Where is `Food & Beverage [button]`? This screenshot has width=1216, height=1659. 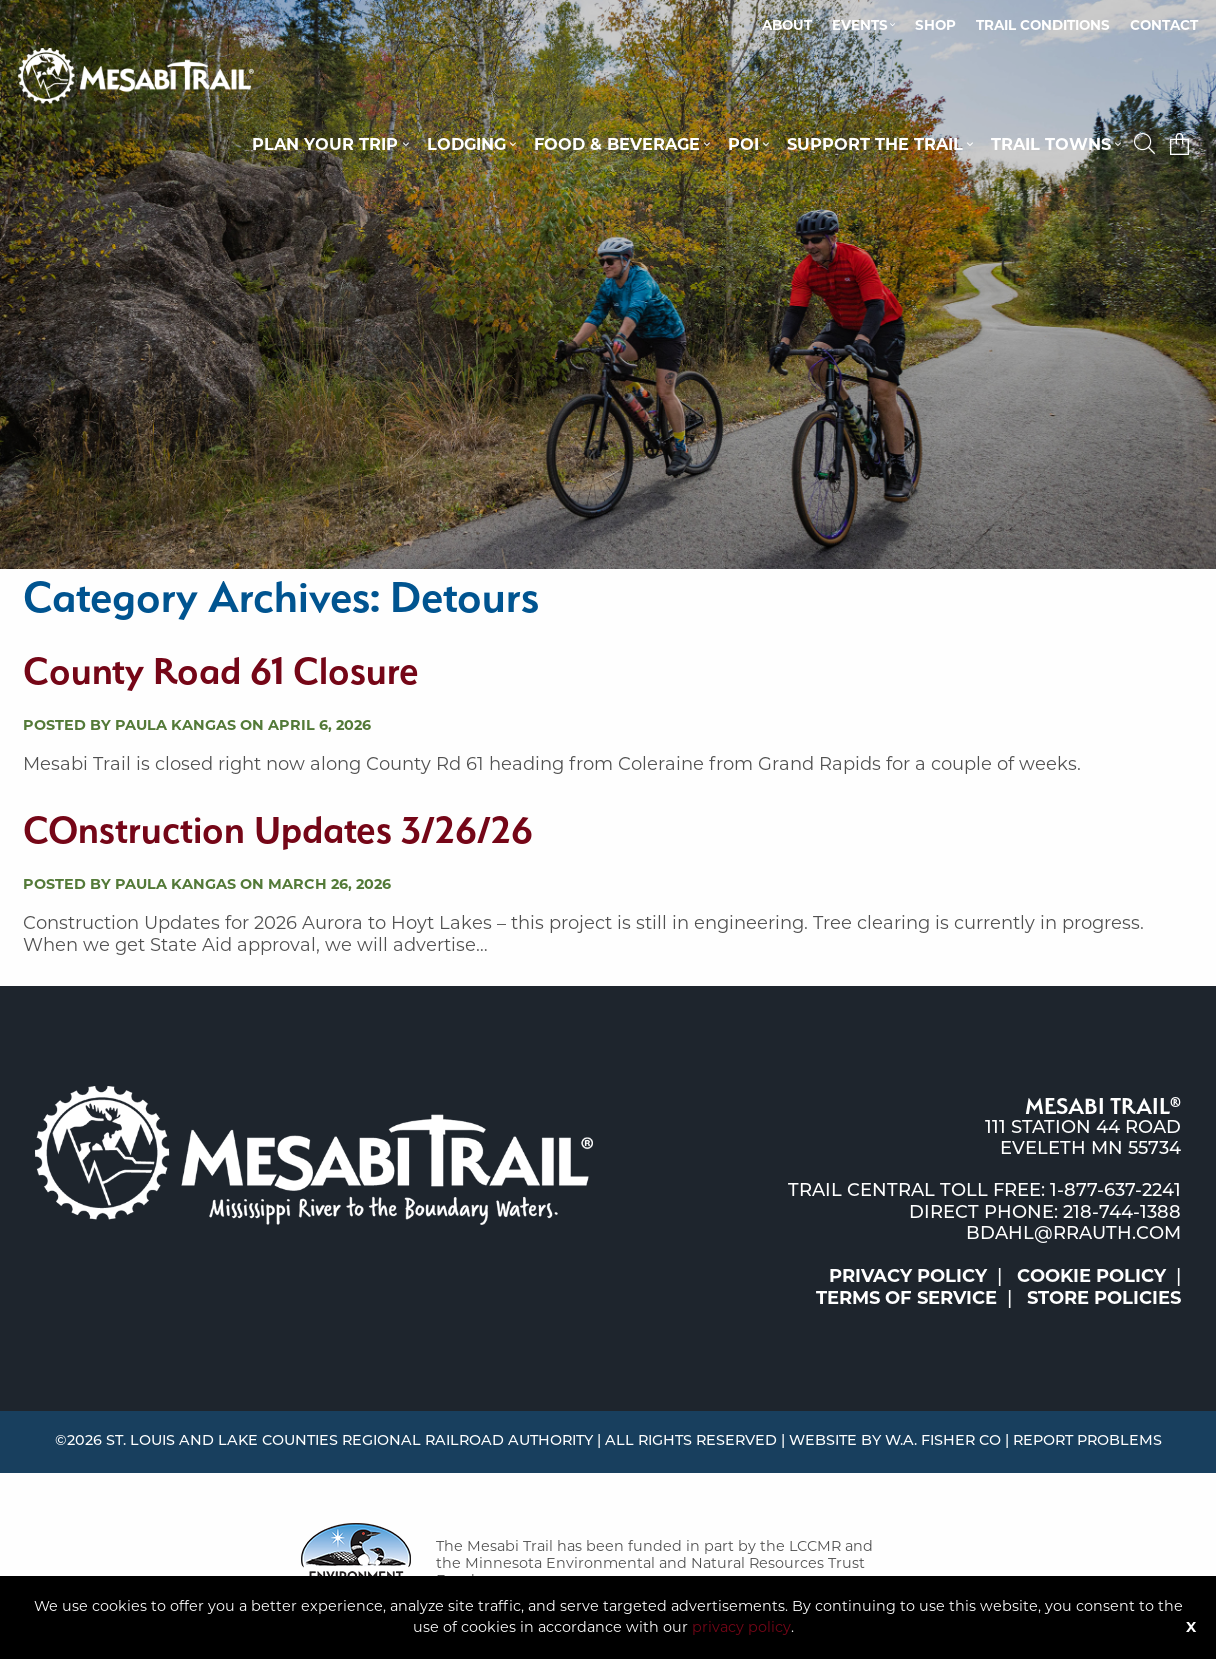 Food & Beverage [button] is located at coordinates (617, 144).